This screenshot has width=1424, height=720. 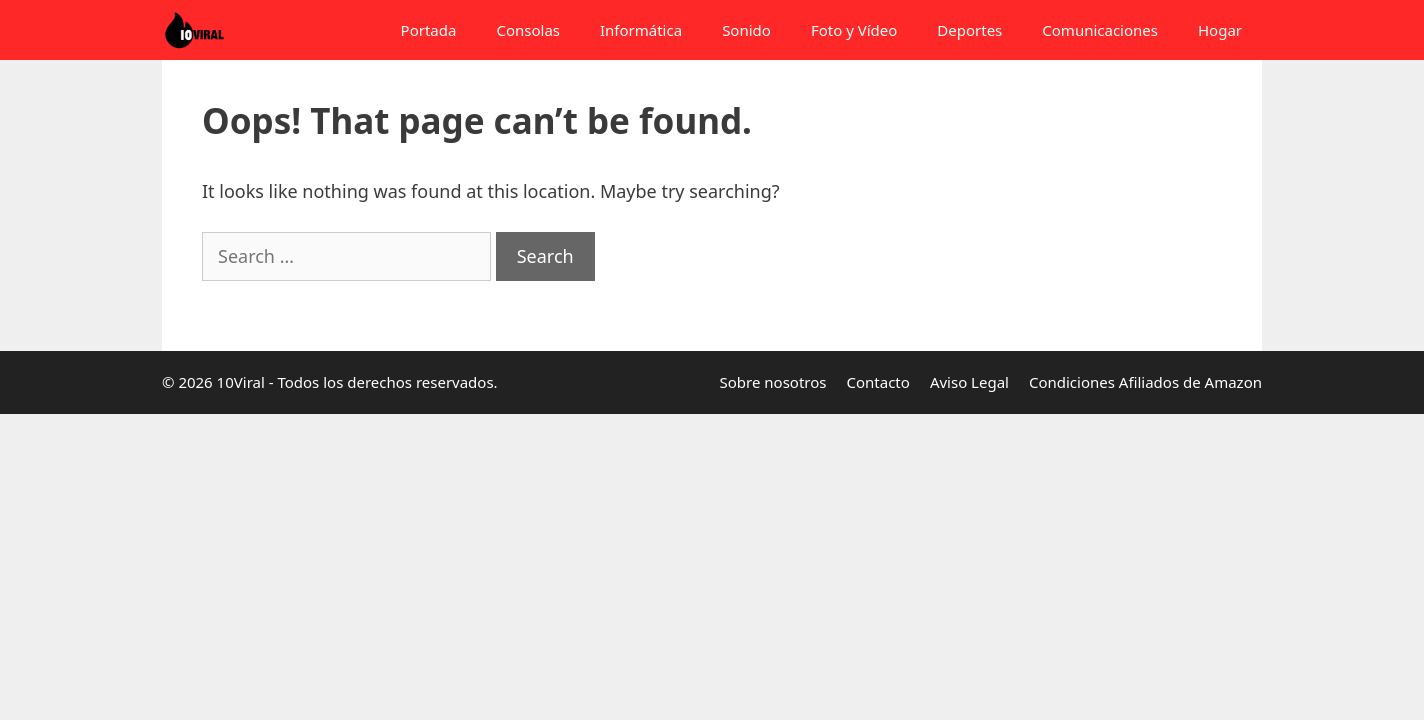 I want to click on Informática, so click(x=641, y=30).